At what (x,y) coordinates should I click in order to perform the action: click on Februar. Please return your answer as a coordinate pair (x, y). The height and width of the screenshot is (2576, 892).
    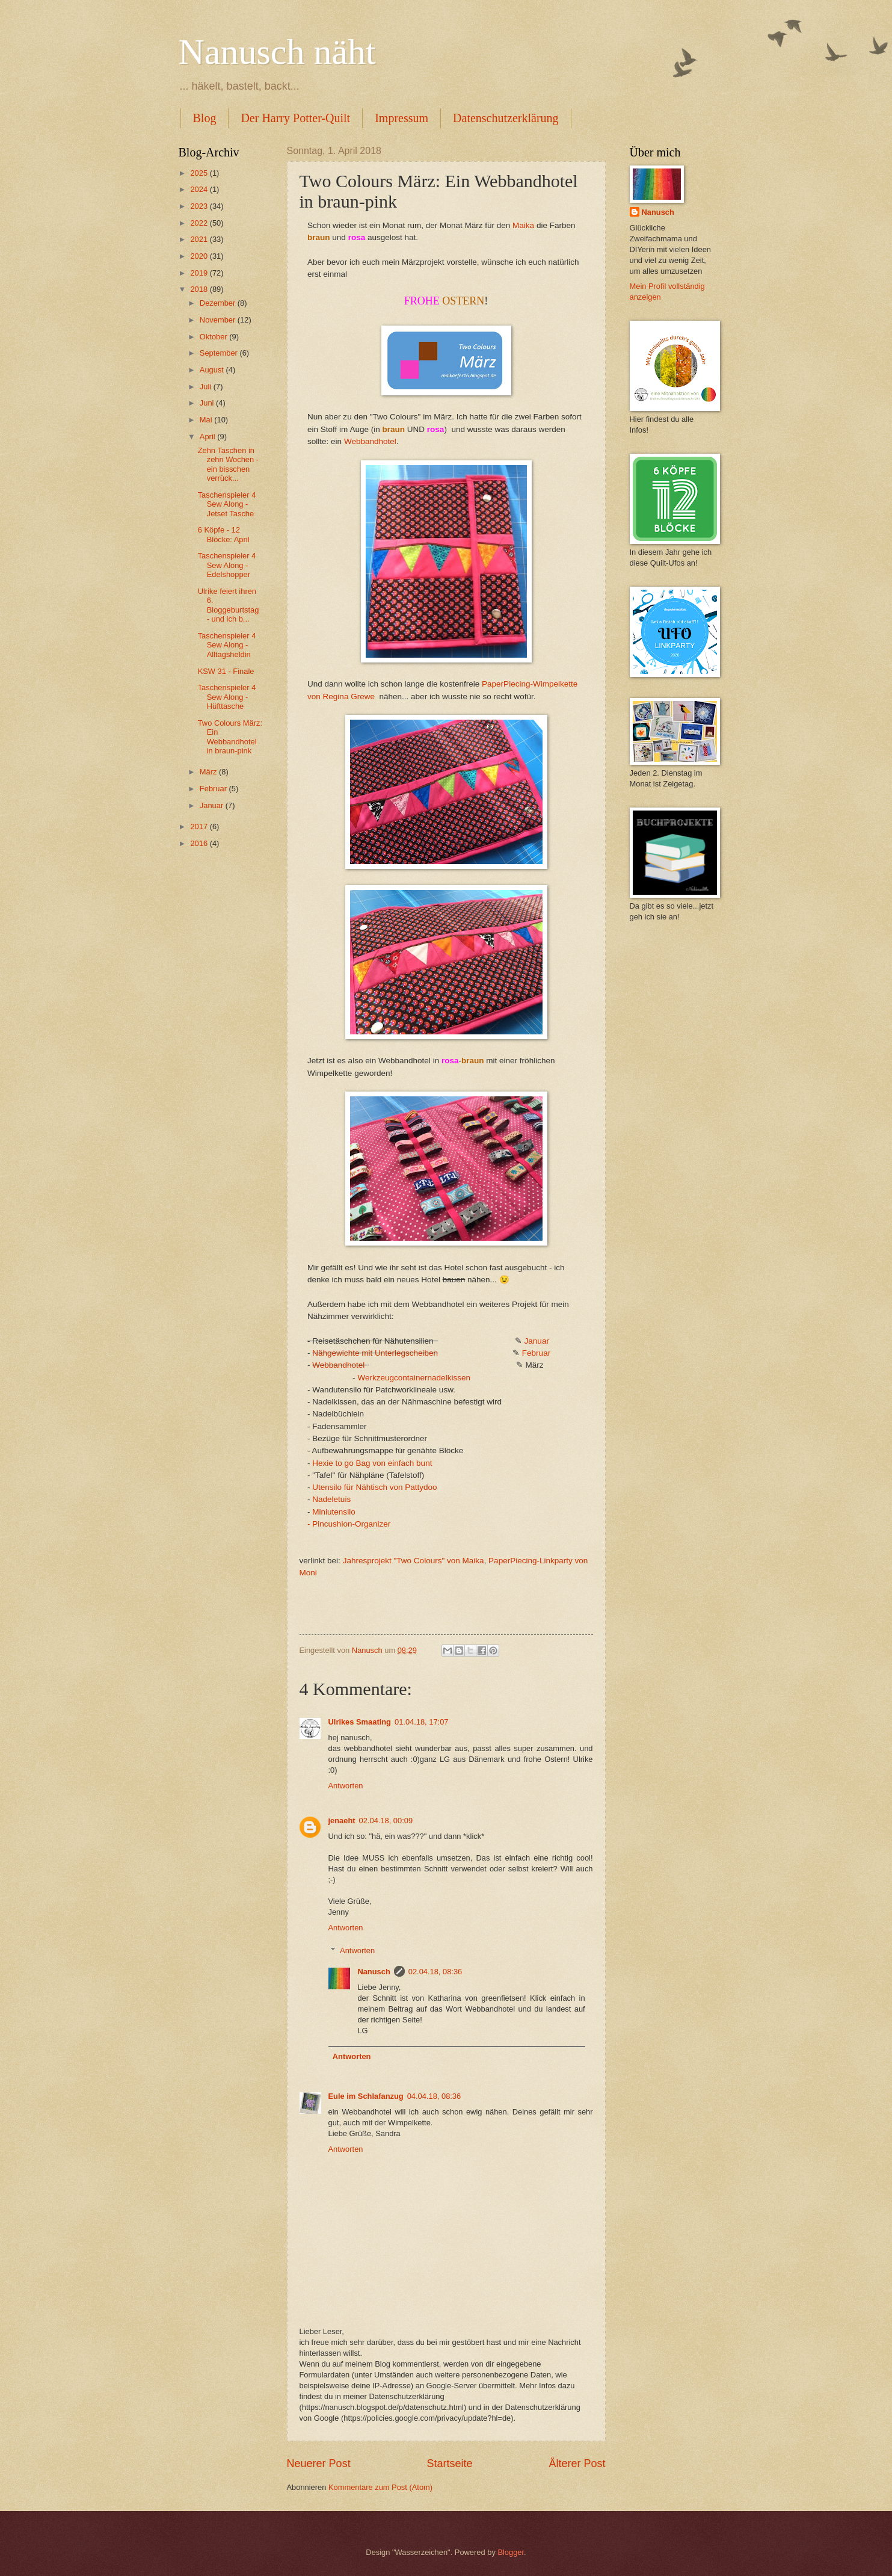
    Looking at the image, I should click on (536, 1352).